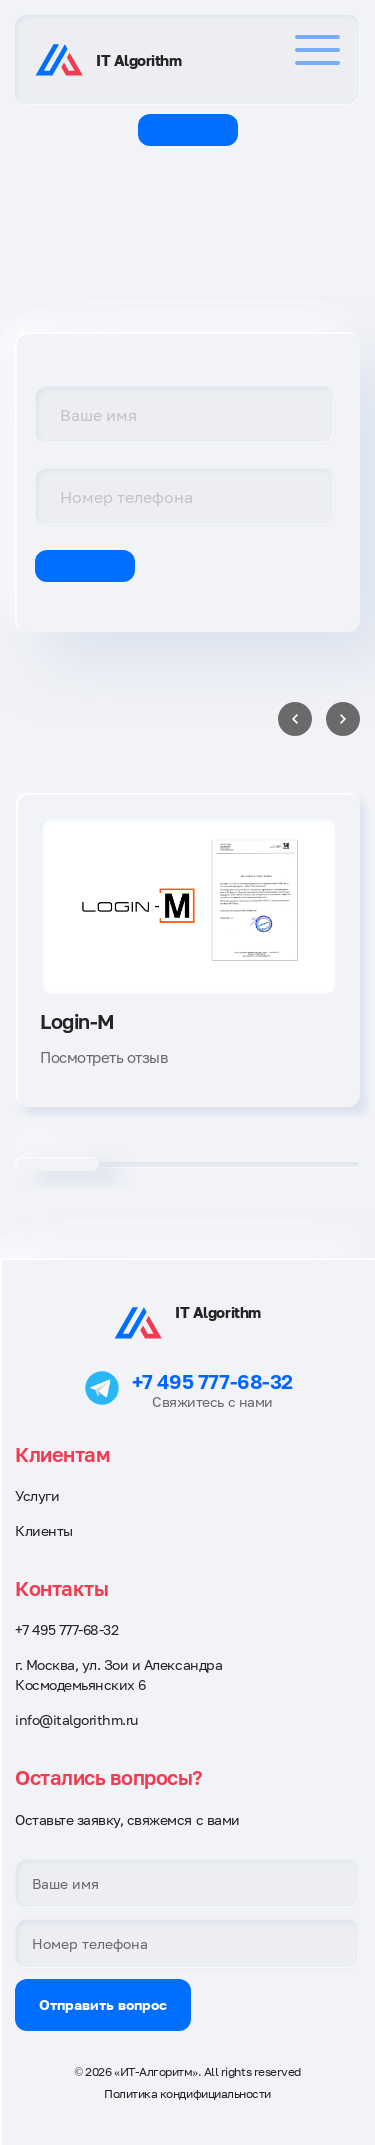 This screenshot has width=375, height=2145. Describe the element at coordinates (212, 1381) in the screenshot. I see `+7 495 777-68-32` at that location.